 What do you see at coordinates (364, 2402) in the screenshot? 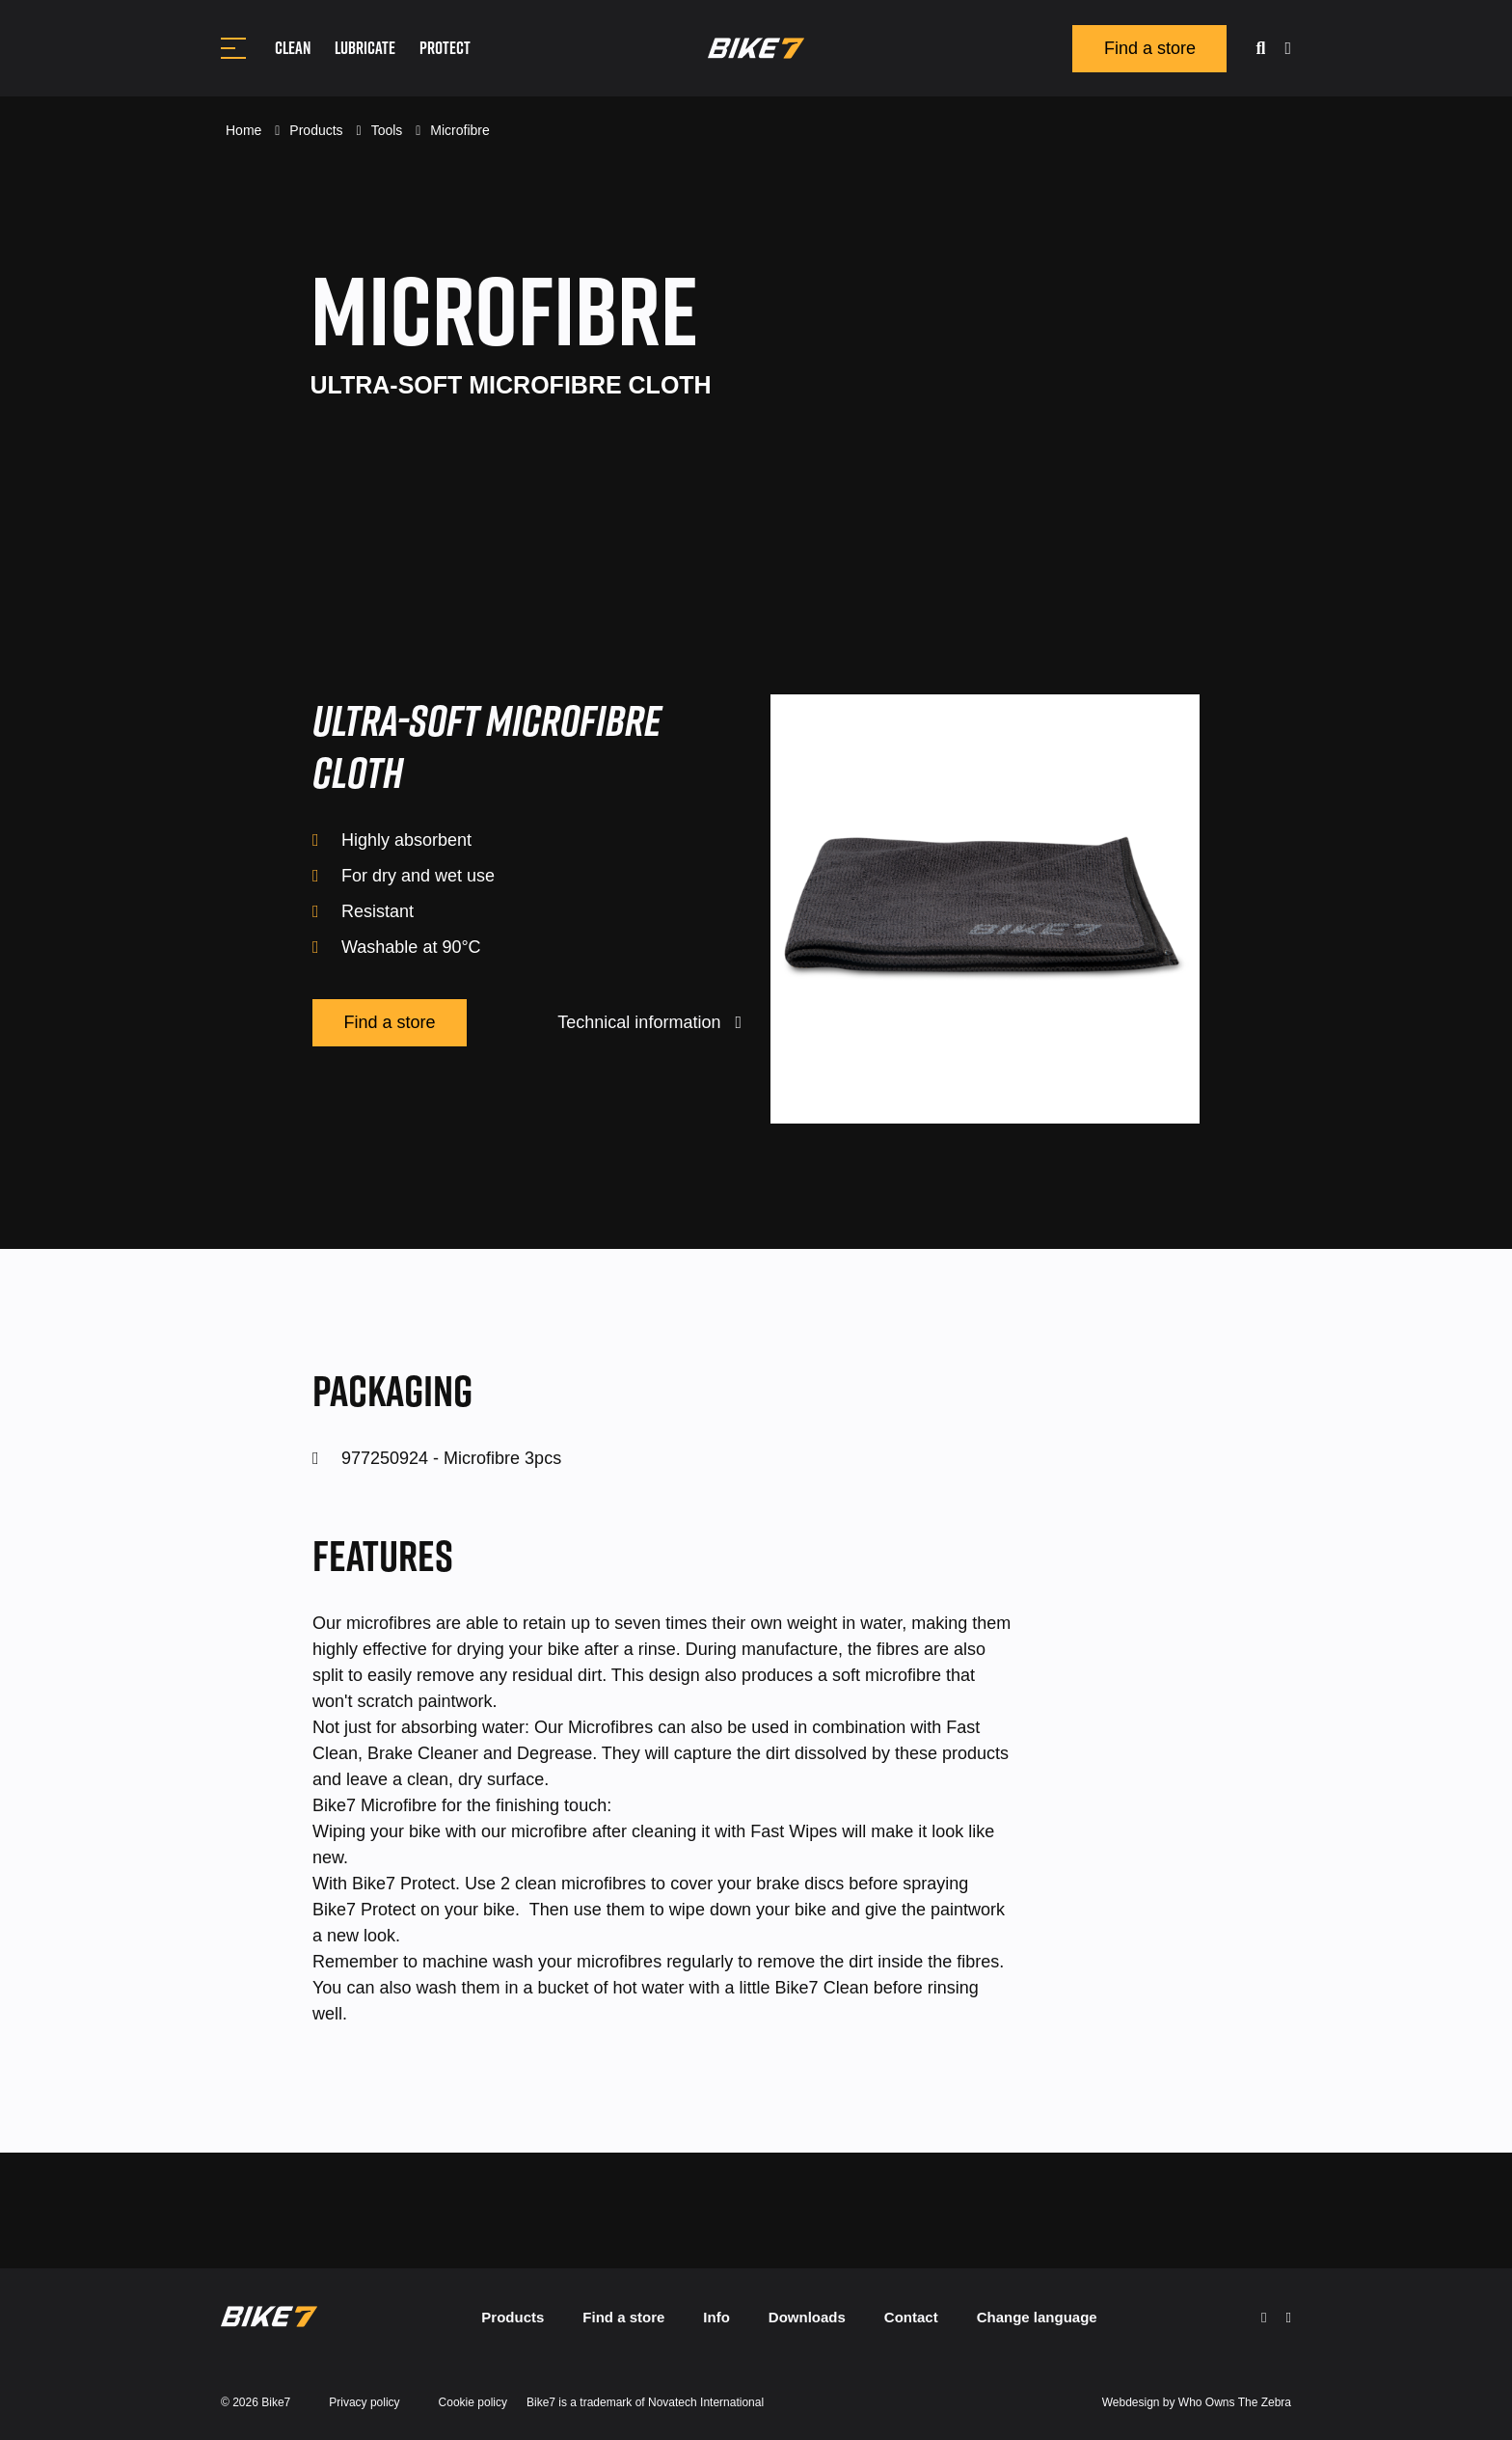
I see `Privacy policy` at bounding box center [364, 2402].